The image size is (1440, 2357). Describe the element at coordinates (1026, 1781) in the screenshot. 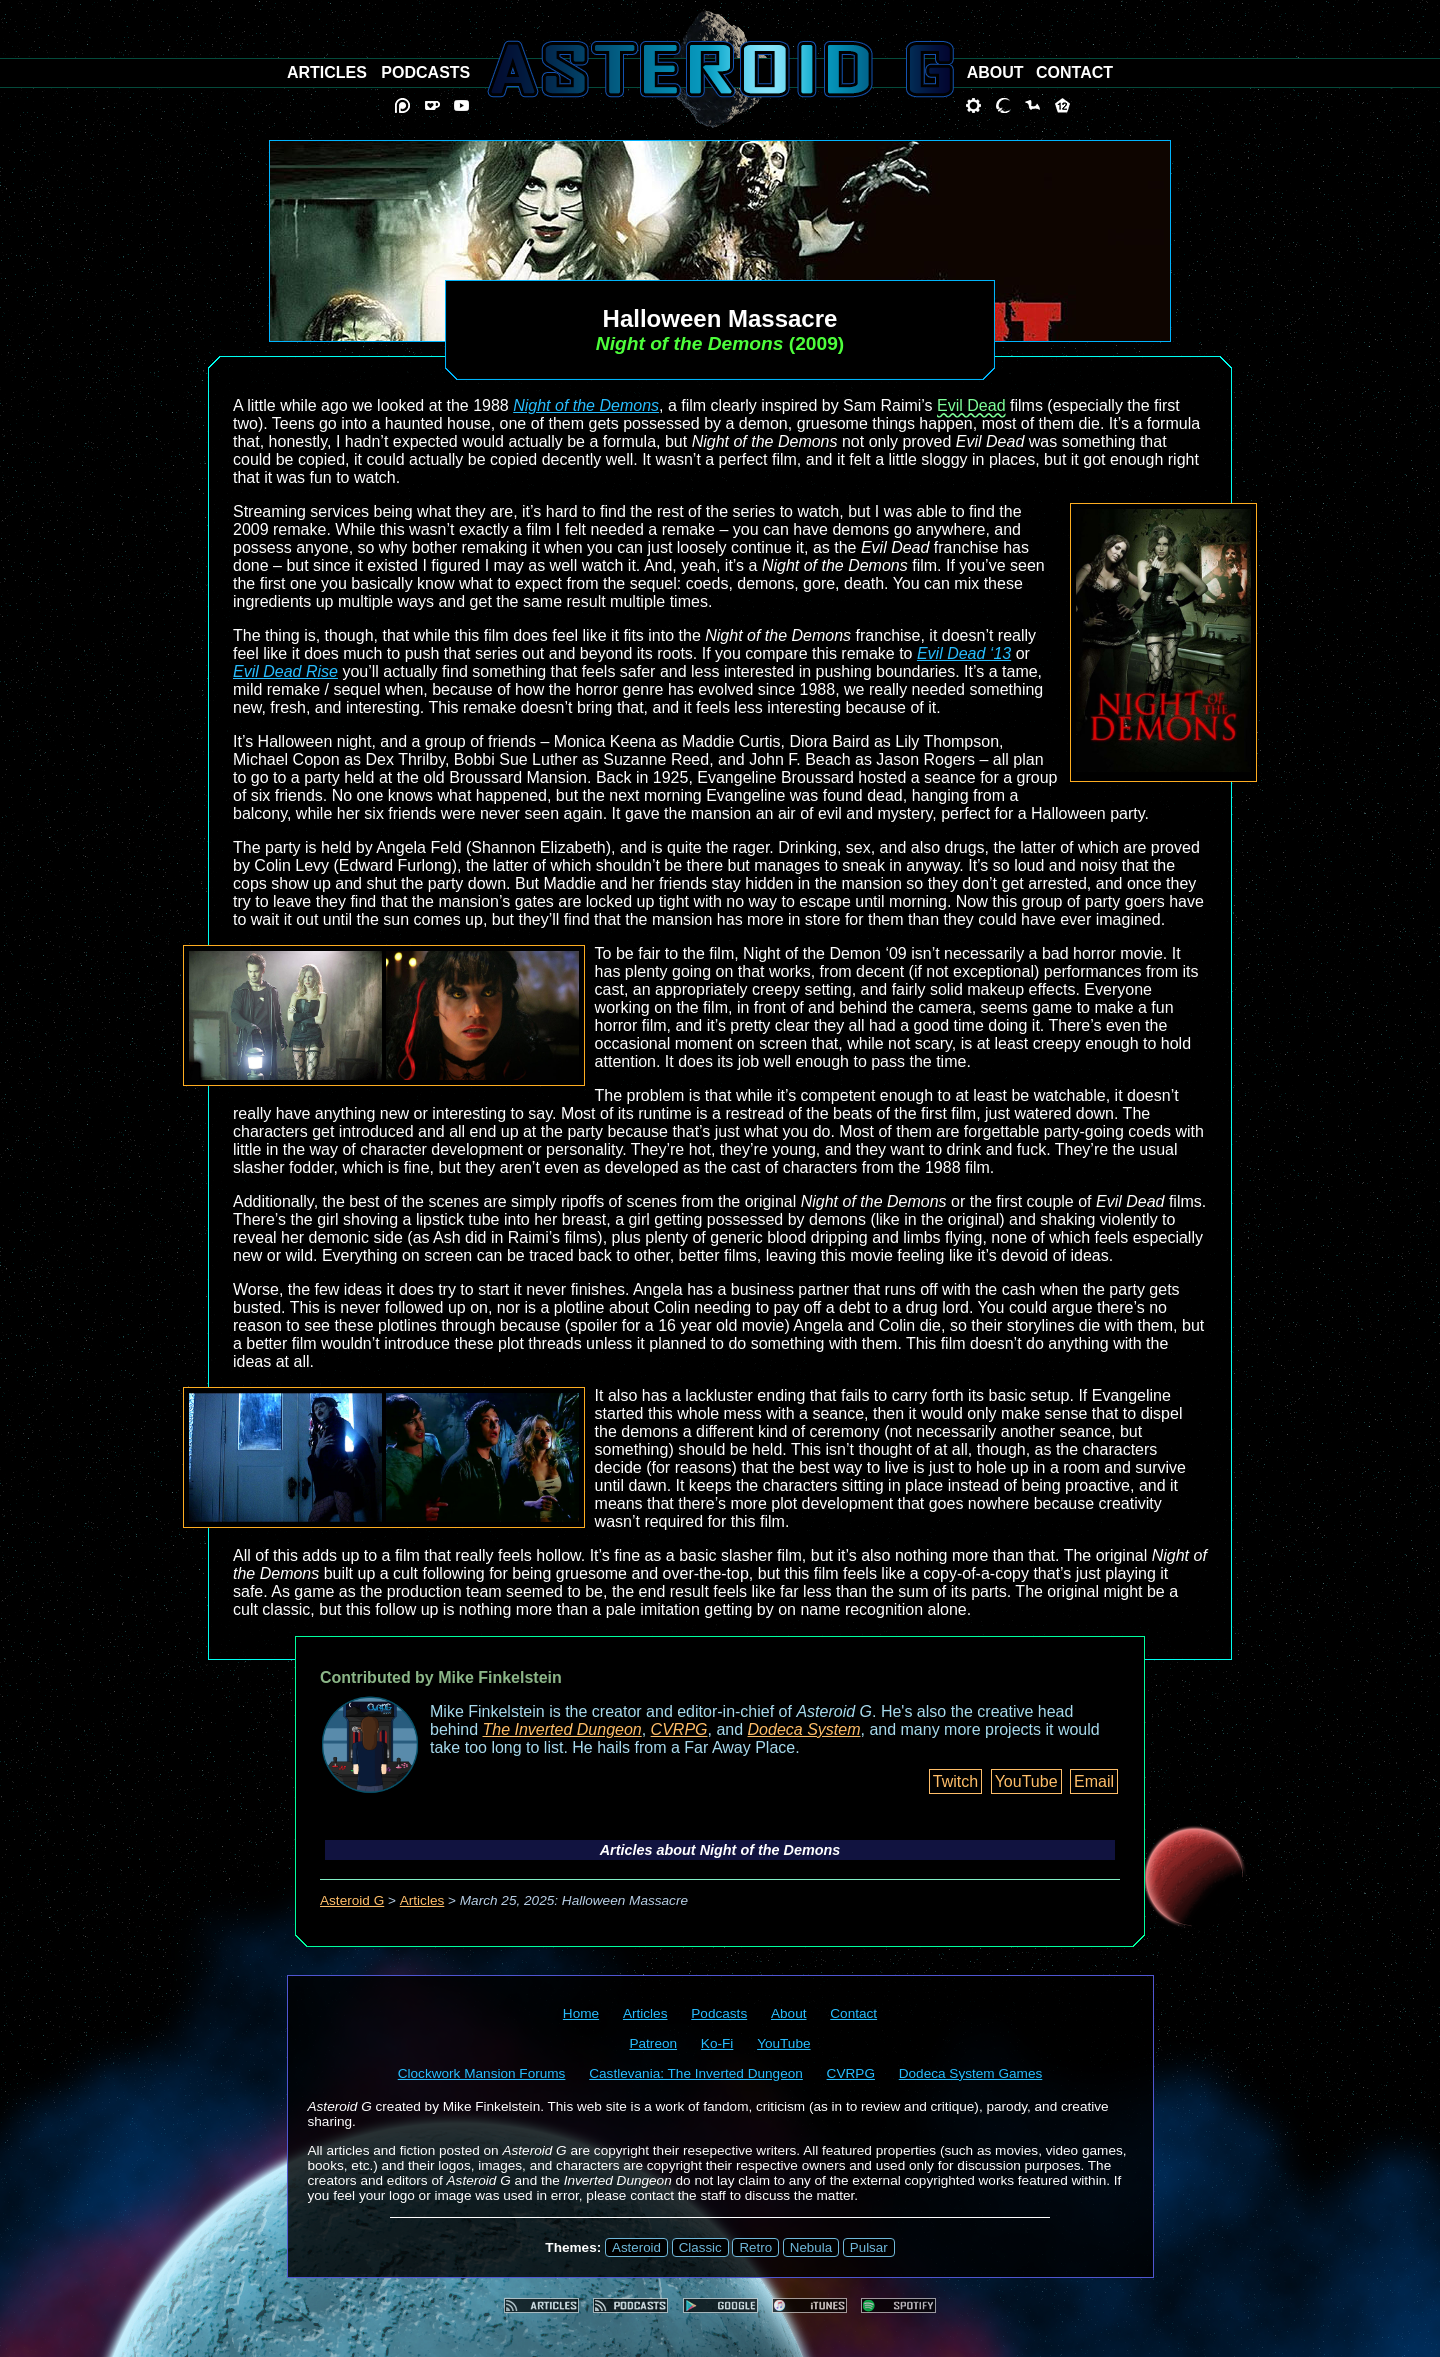

I see `YouTube` at that location.